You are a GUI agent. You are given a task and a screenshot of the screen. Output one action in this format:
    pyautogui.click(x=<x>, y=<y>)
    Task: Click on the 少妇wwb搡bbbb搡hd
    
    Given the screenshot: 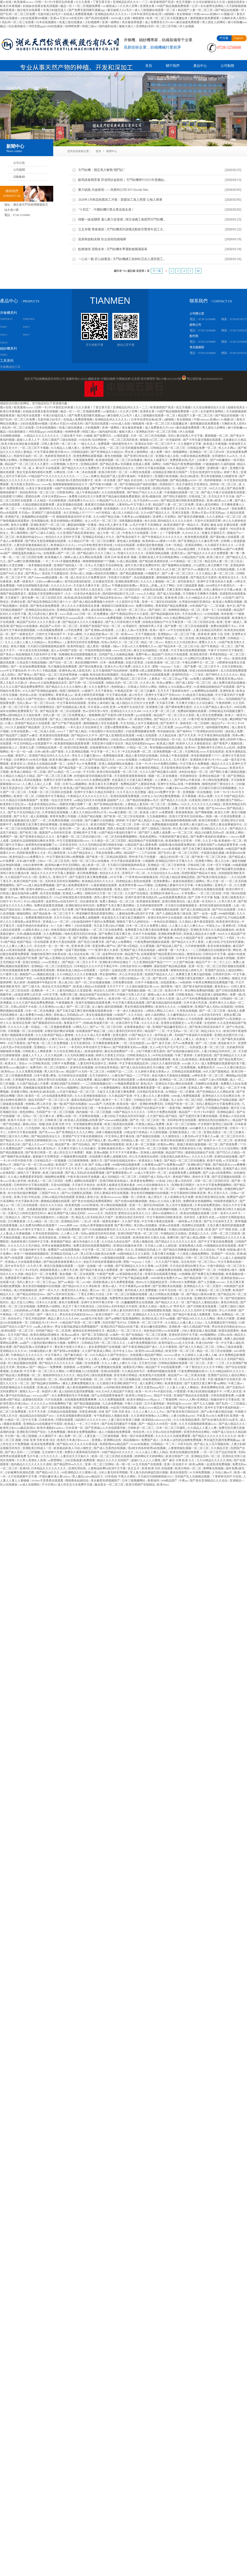 What is the action you would take?
    pyautogui.click(x=49, y=581)
    